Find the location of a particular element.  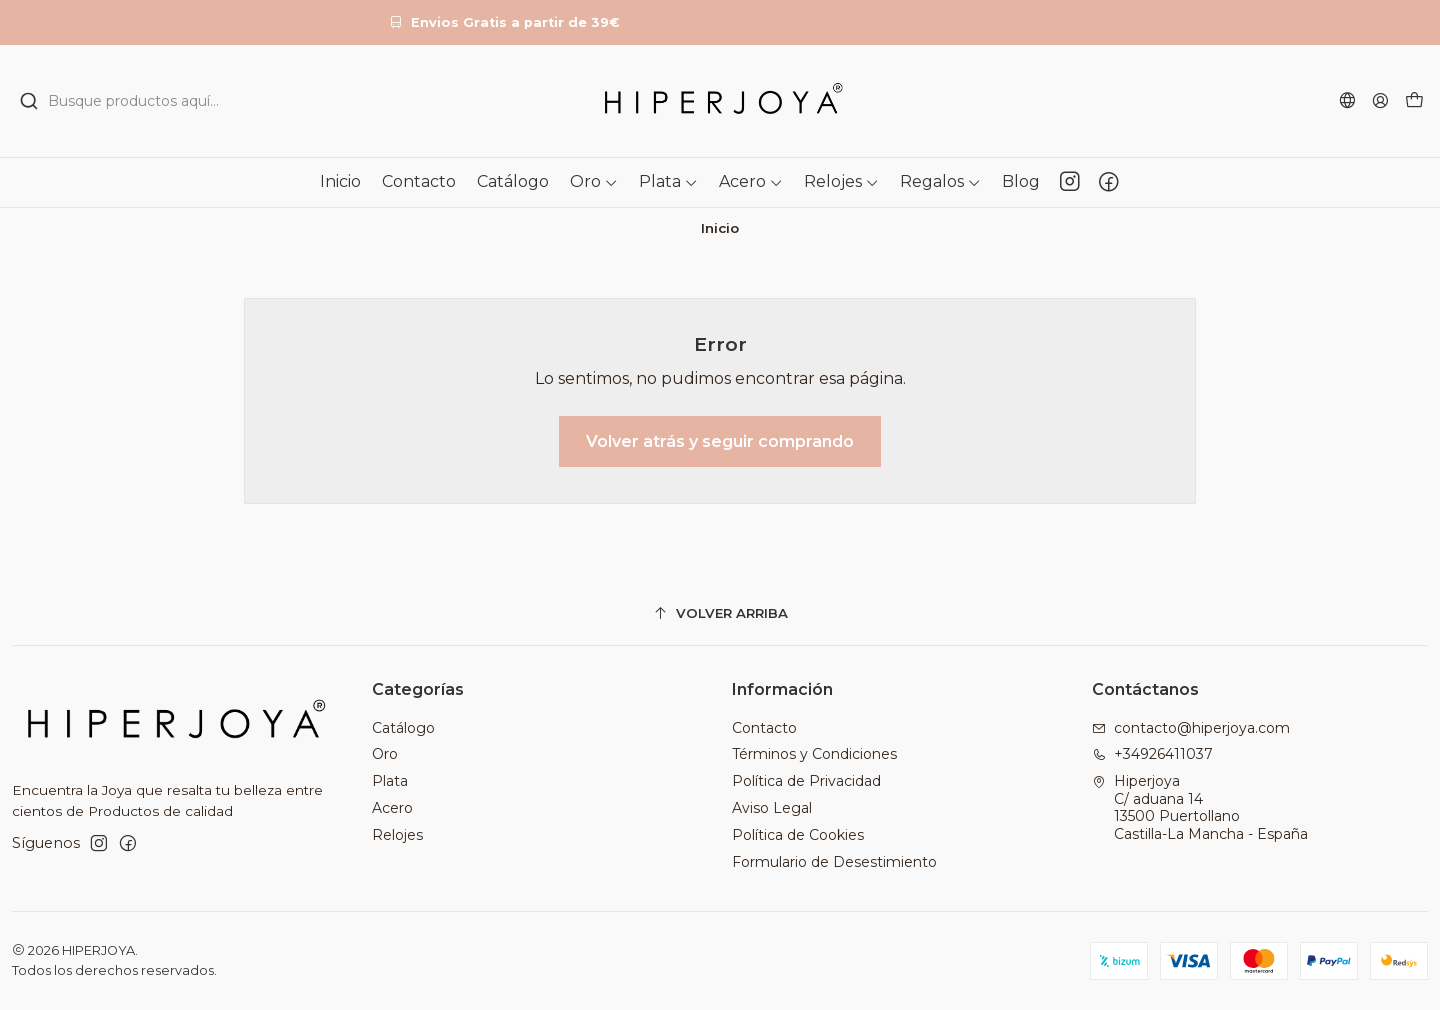

Política de Privacidad is located at coordinates (806, 781).